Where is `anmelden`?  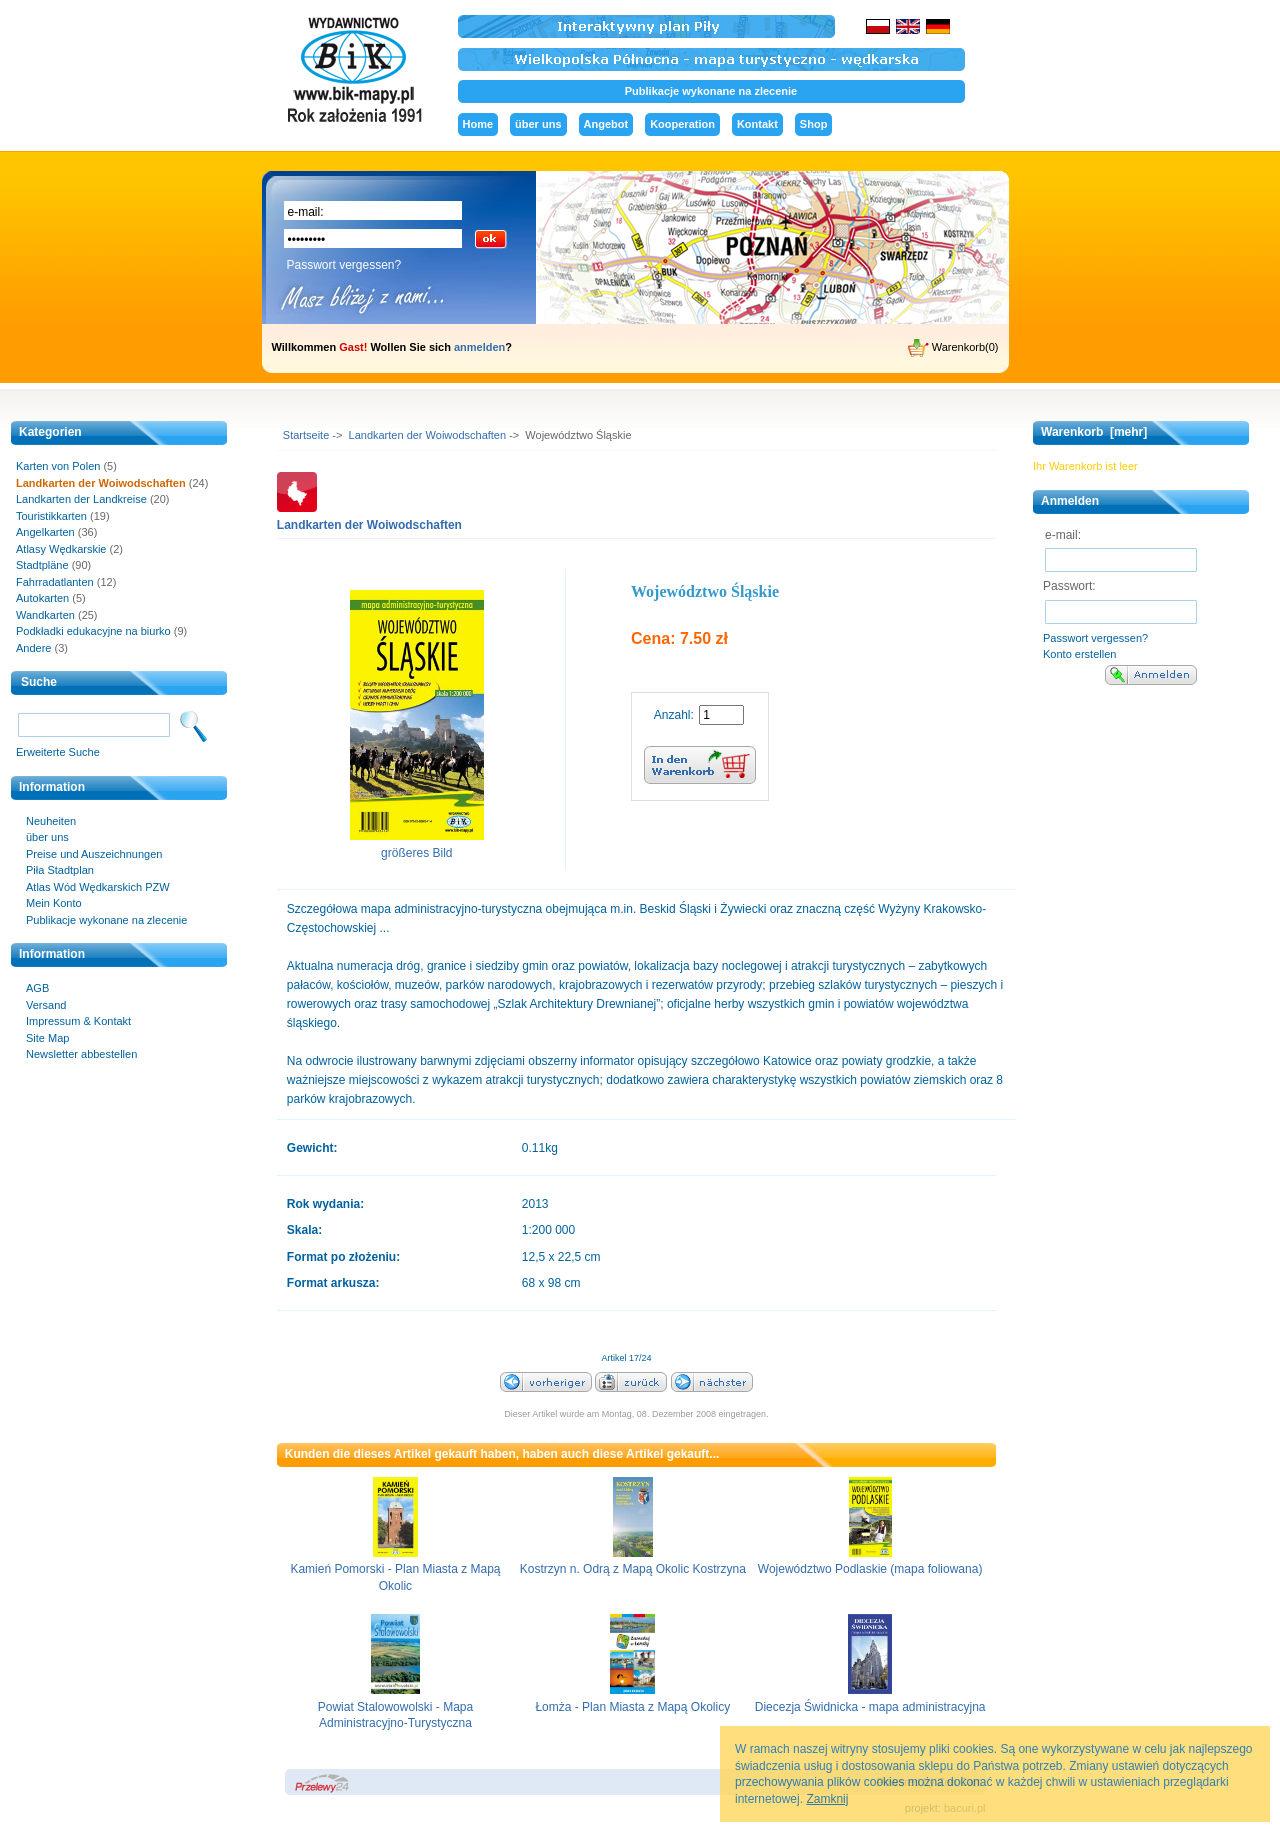 anmelden is located at coordinates (479, 347).